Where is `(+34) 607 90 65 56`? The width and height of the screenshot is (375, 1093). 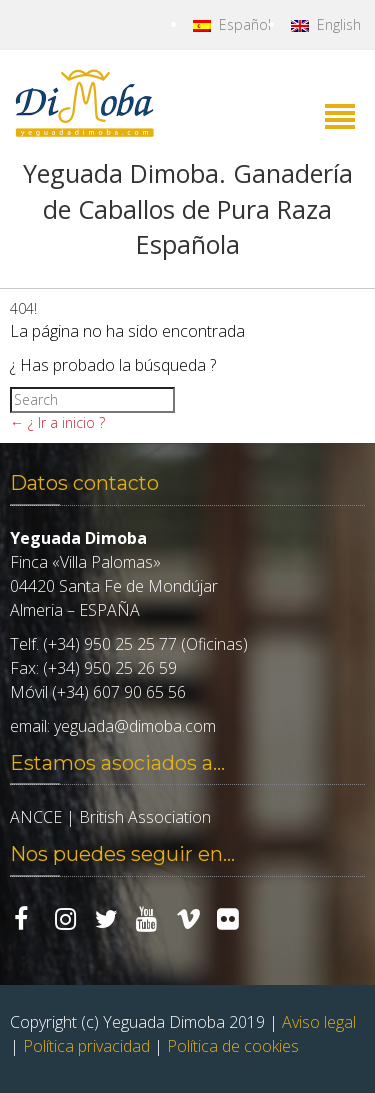 (+34) 607 90 65 56 is located at coordinates (119, 692).